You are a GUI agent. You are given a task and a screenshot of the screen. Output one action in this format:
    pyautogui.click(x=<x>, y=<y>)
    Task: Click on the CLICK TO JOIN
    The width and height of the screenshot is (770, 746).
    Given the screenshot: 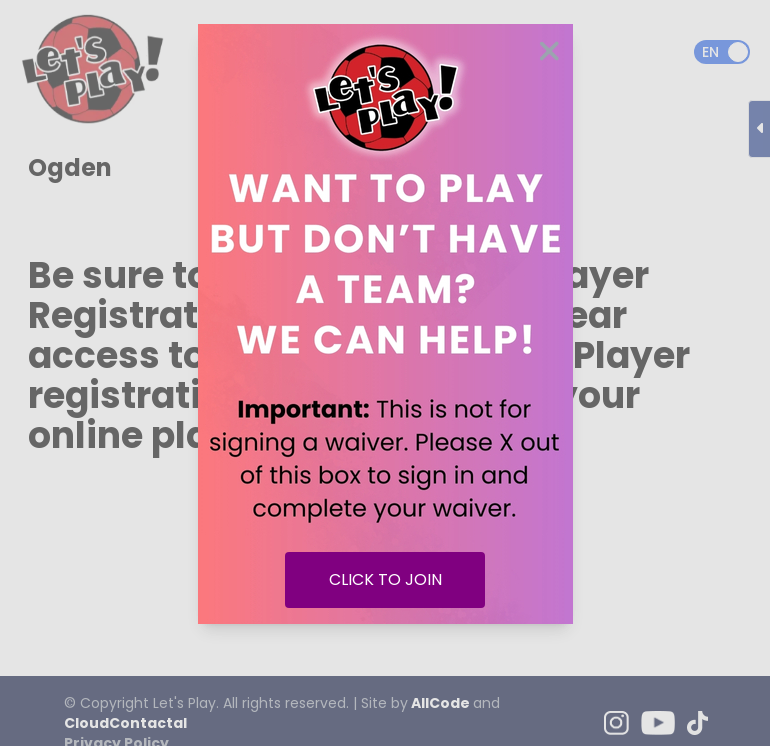 What is the action you would take?
    pyautogui.click(x=385, y=579)
    